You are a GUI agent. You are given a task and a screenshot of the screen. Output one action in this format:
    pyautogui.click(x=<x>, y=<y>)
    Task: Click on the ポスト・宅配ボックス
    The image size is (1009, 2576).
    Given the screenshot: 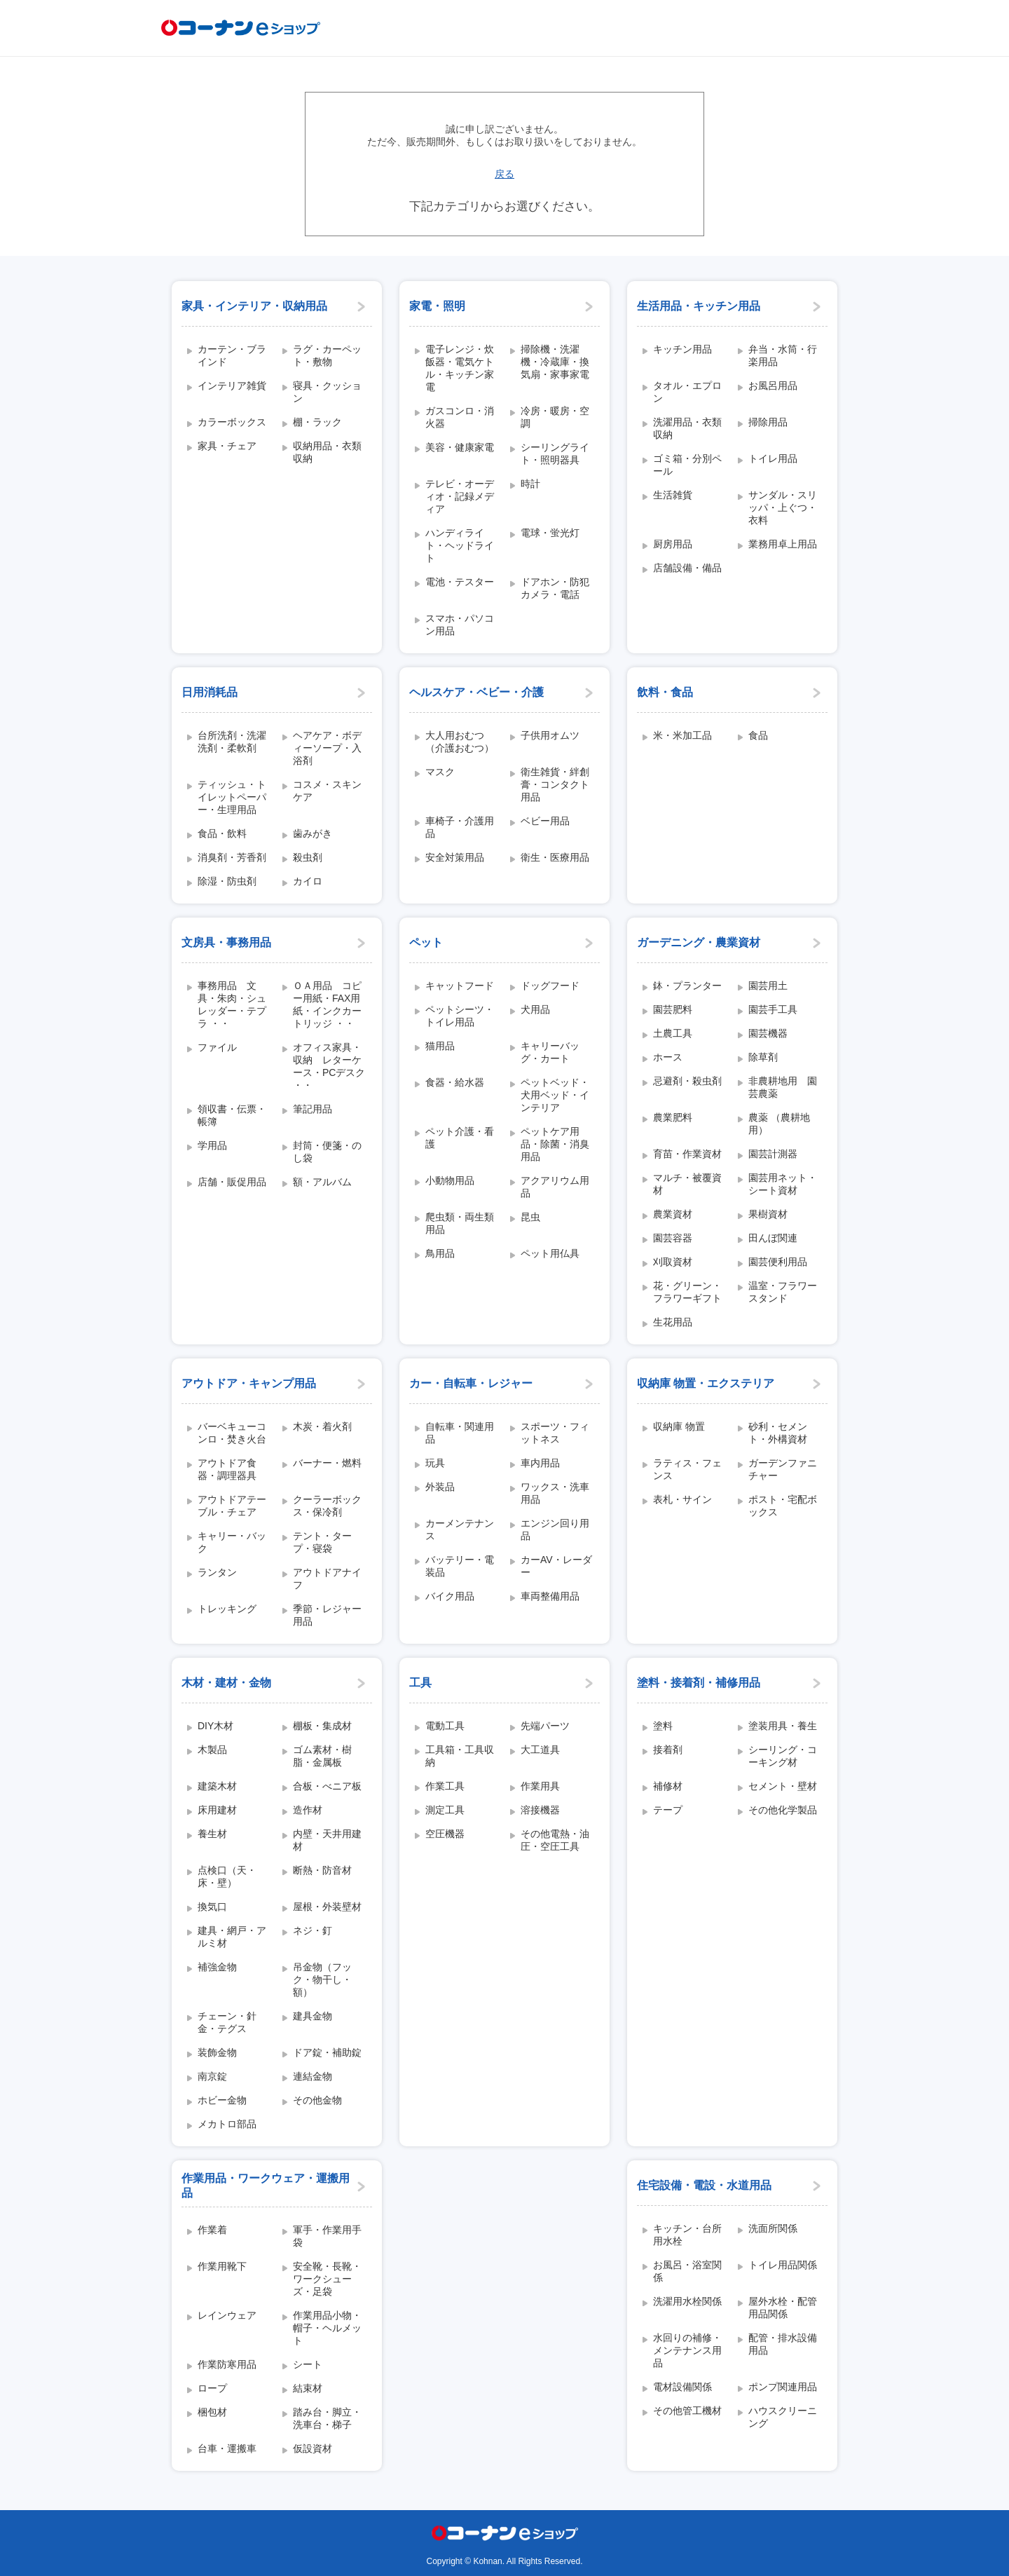 What is the action you would take?
    pyautogui.click(x=782, y=1506)
    